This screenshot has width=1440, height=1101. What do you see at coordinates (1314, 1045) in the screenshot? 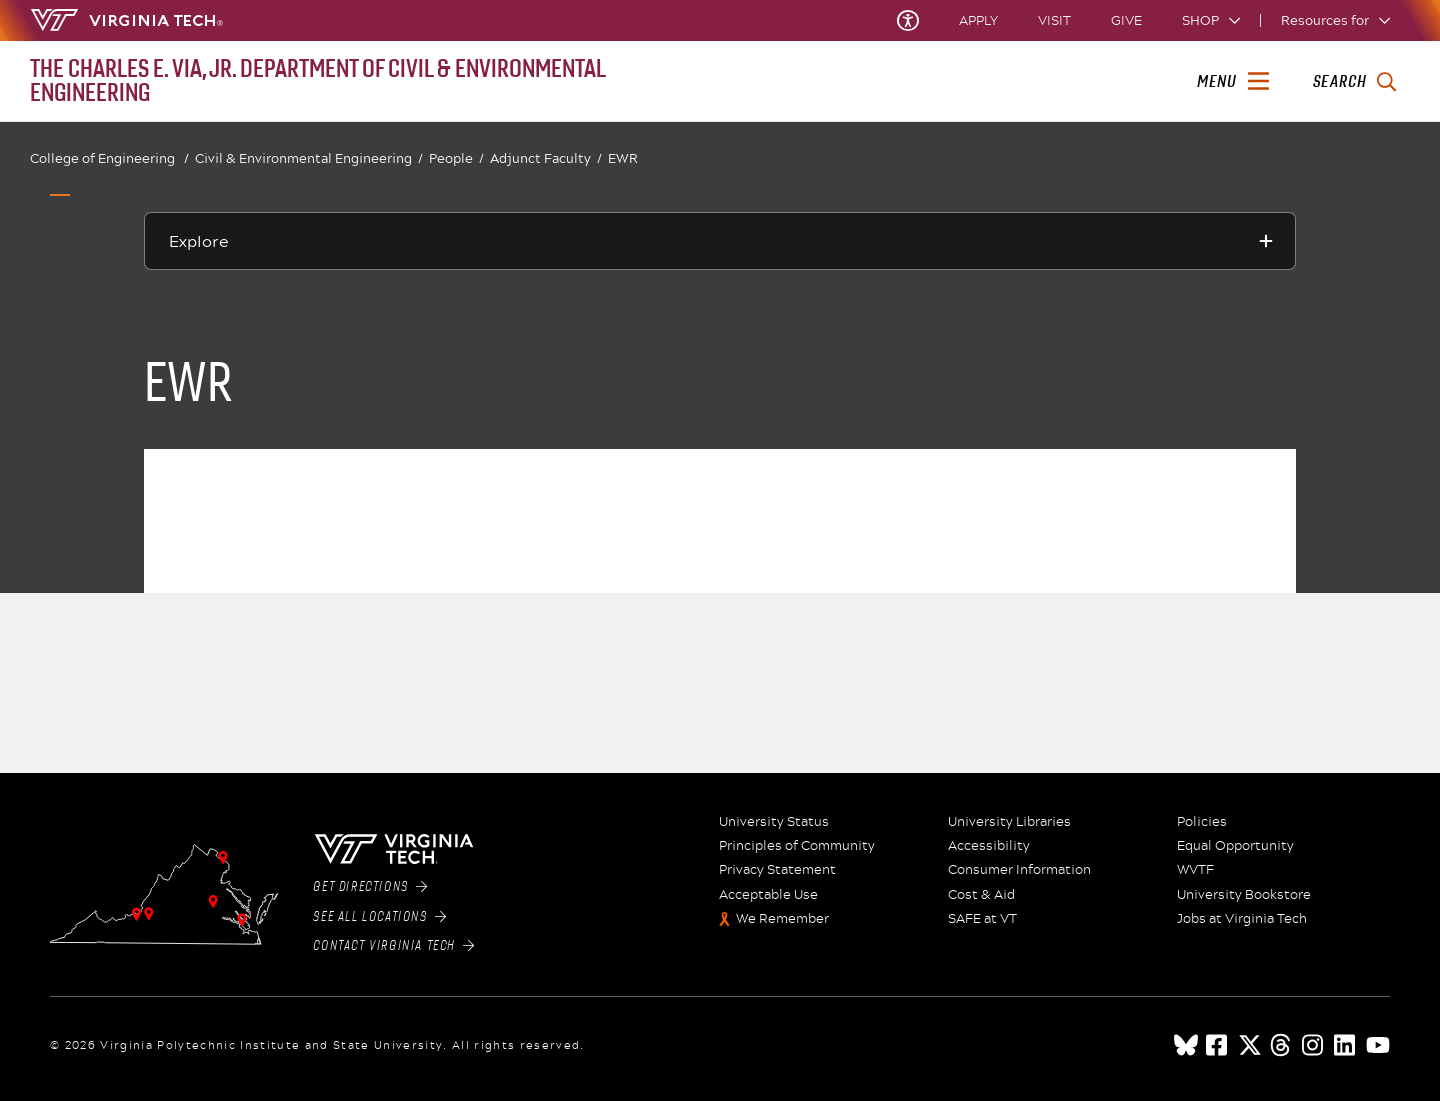
I see `[instagram]` at bounding box center [1314, 1045].